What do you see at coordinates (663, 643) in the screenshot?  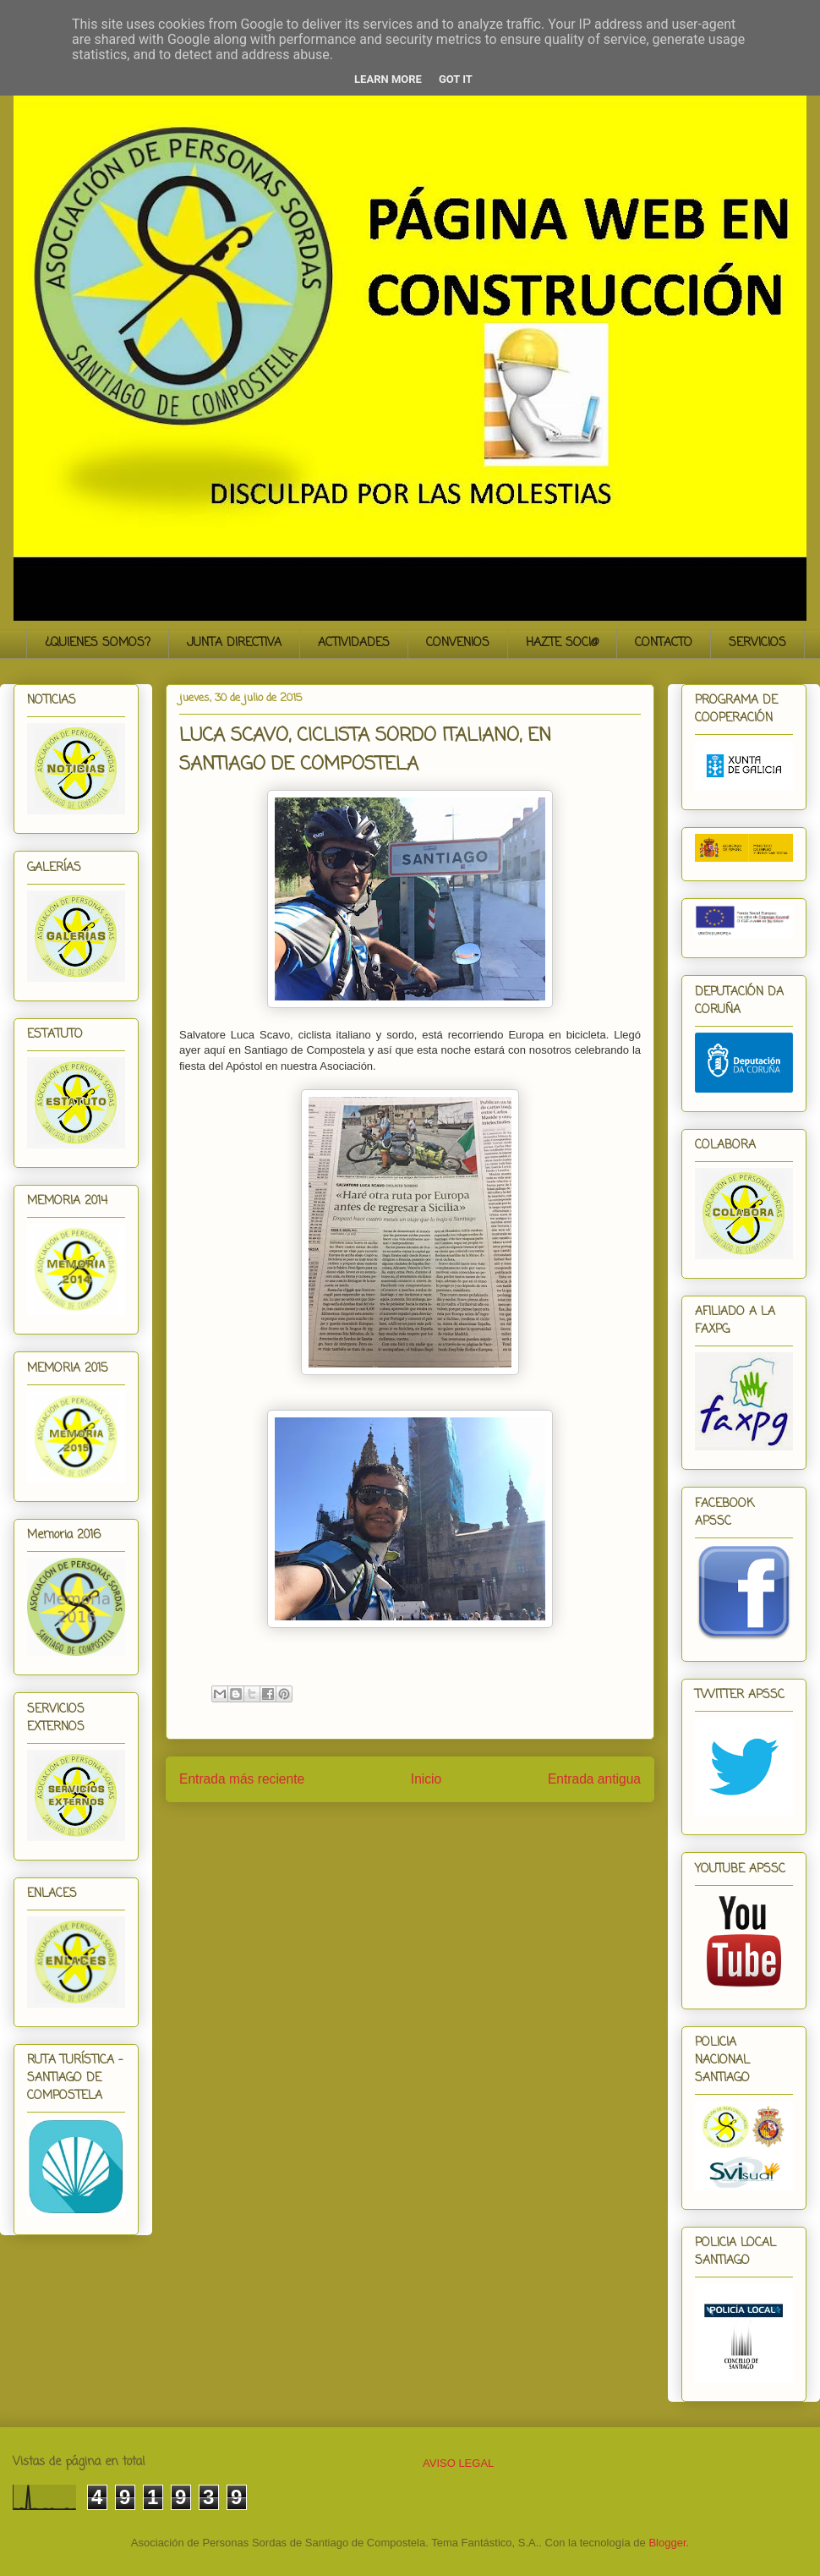 I see `CONTACTO` at bounding box center [663, 643].